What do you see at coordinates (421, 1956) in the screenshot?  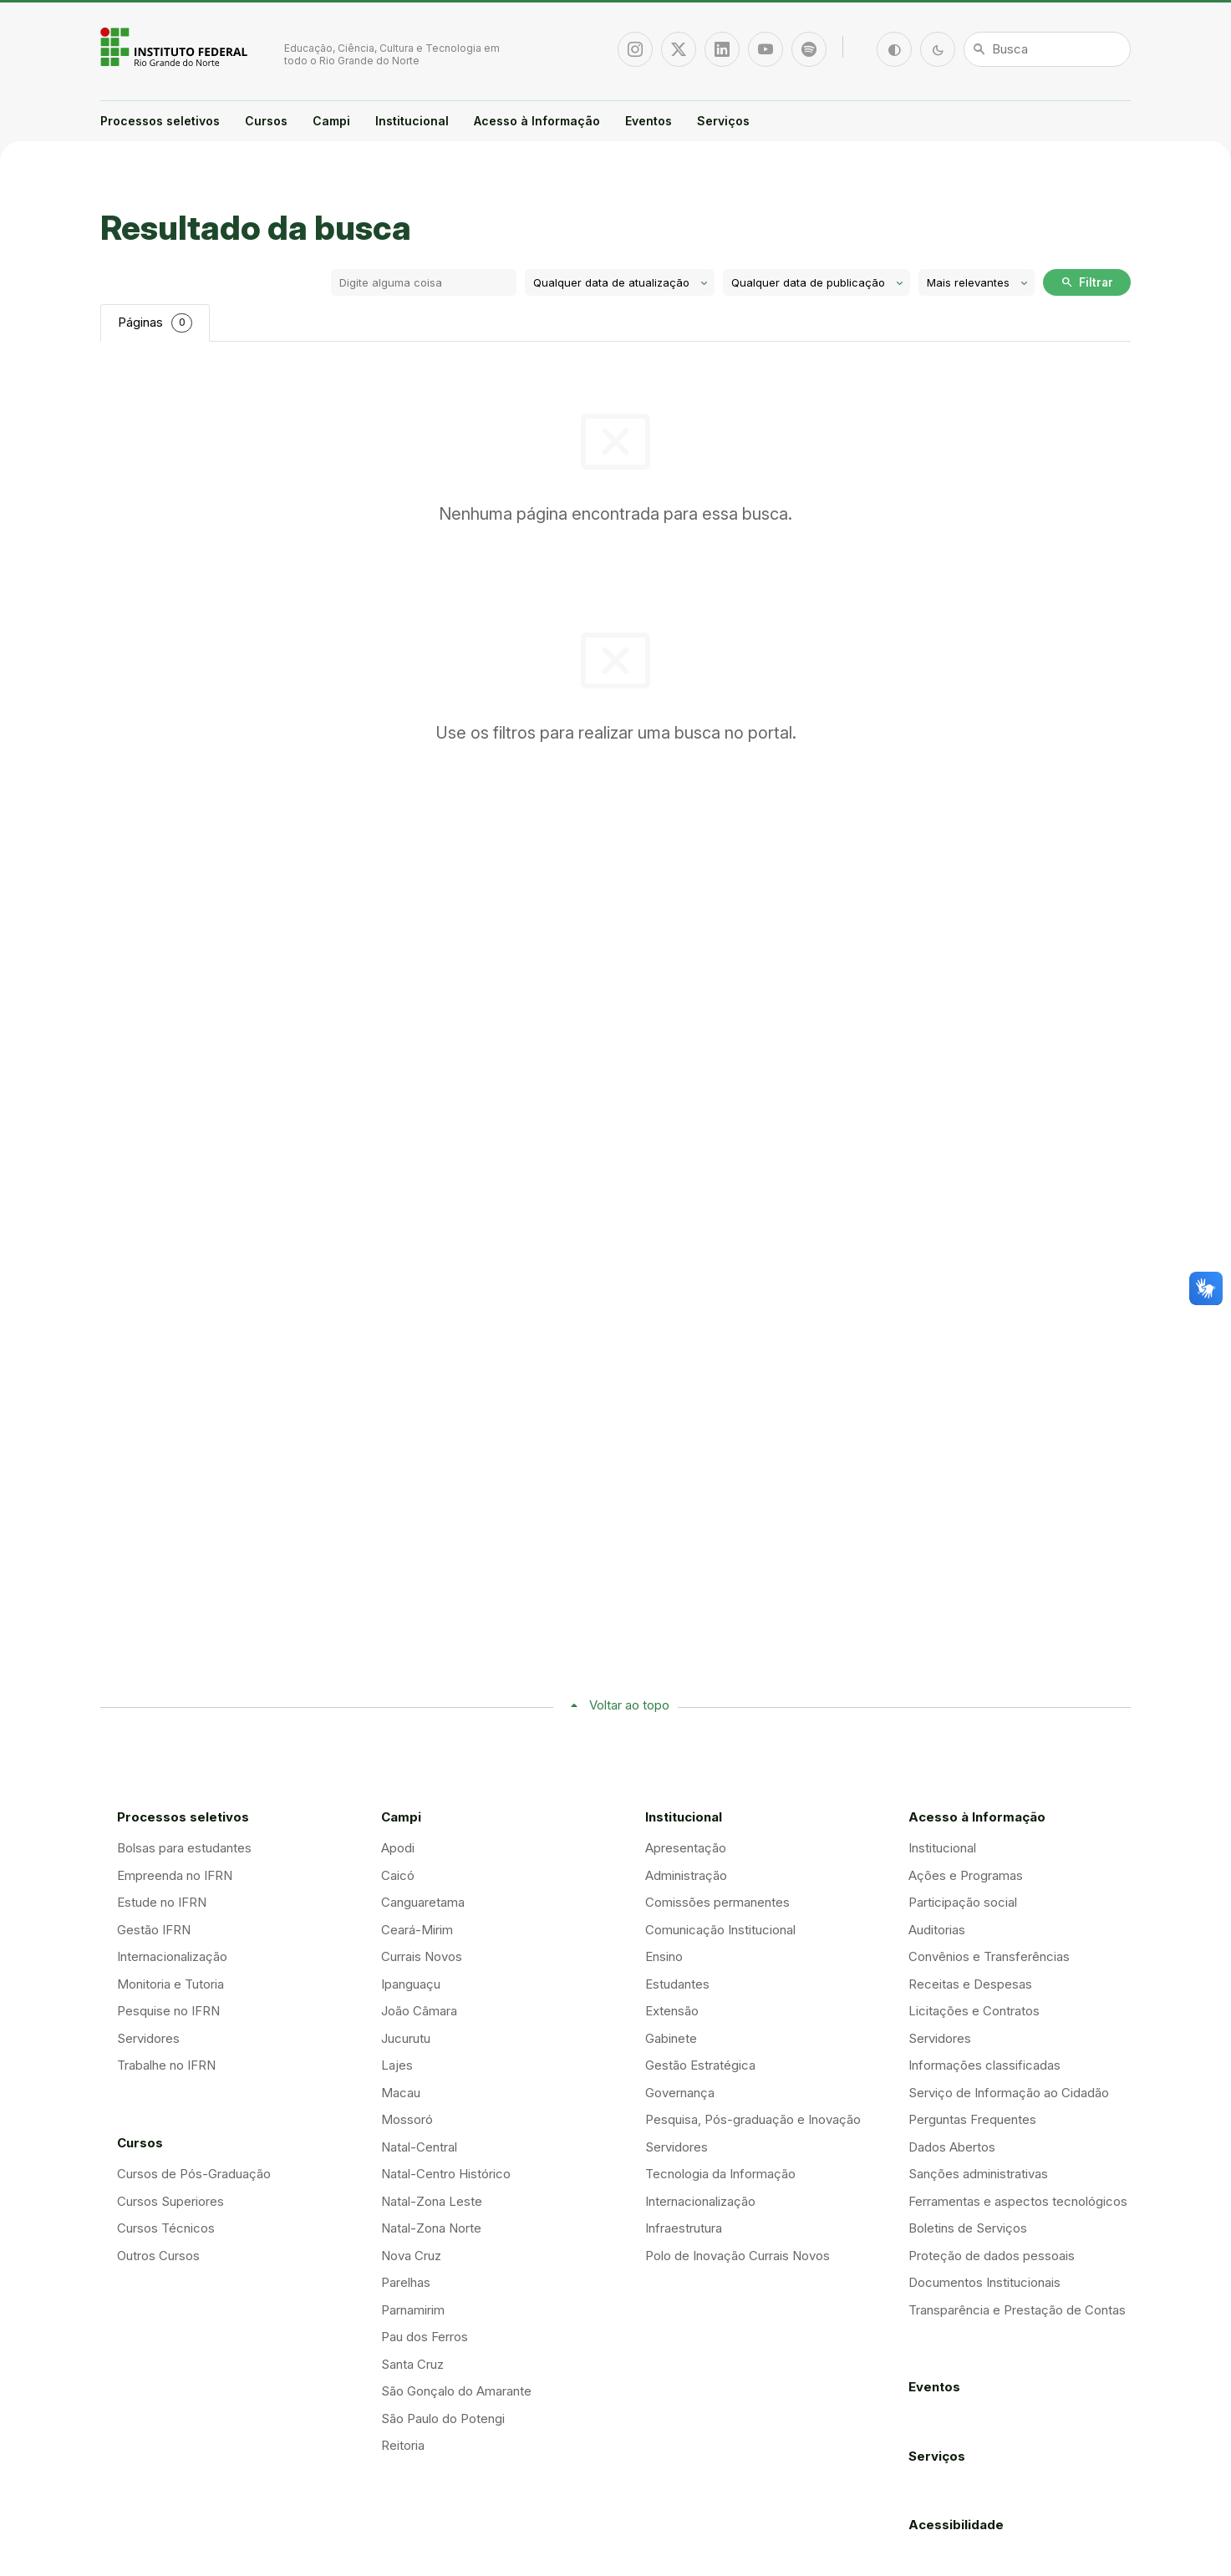 I see `Currais Novos` at bounding box center [421, 1956].